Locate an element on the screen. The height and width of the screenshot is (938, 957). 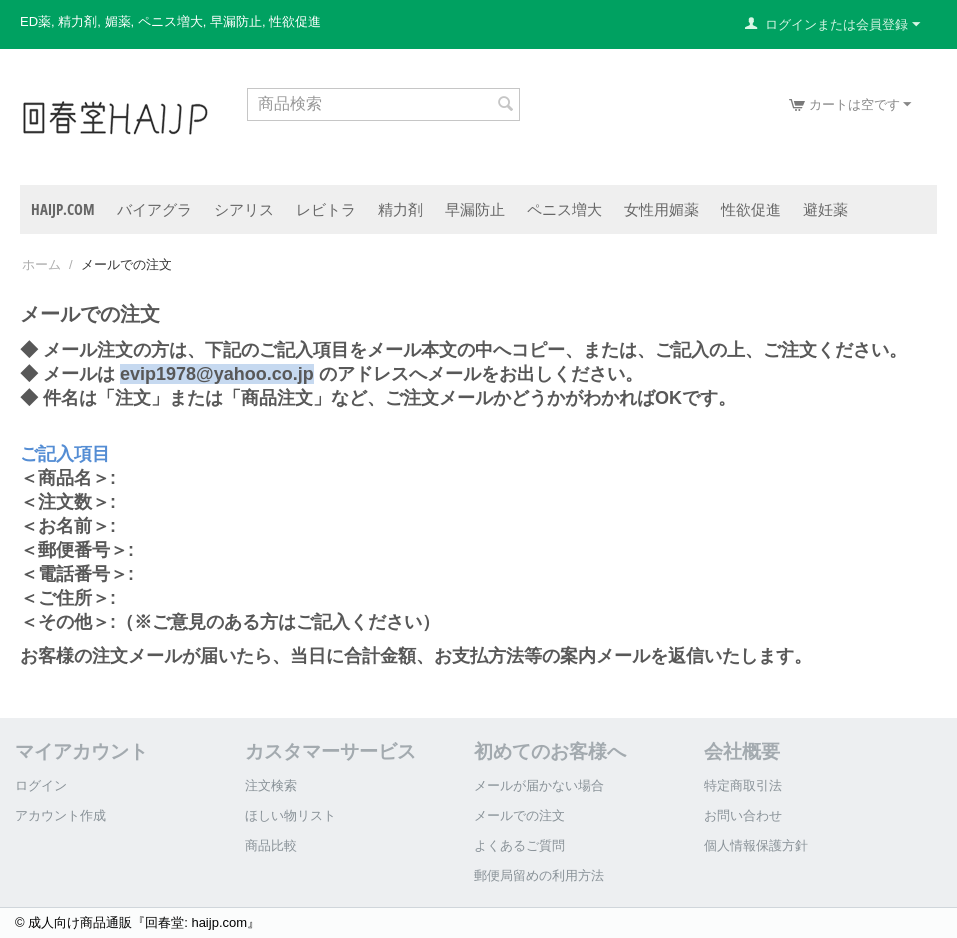
商品比較 is located at coordinates (271, 845).